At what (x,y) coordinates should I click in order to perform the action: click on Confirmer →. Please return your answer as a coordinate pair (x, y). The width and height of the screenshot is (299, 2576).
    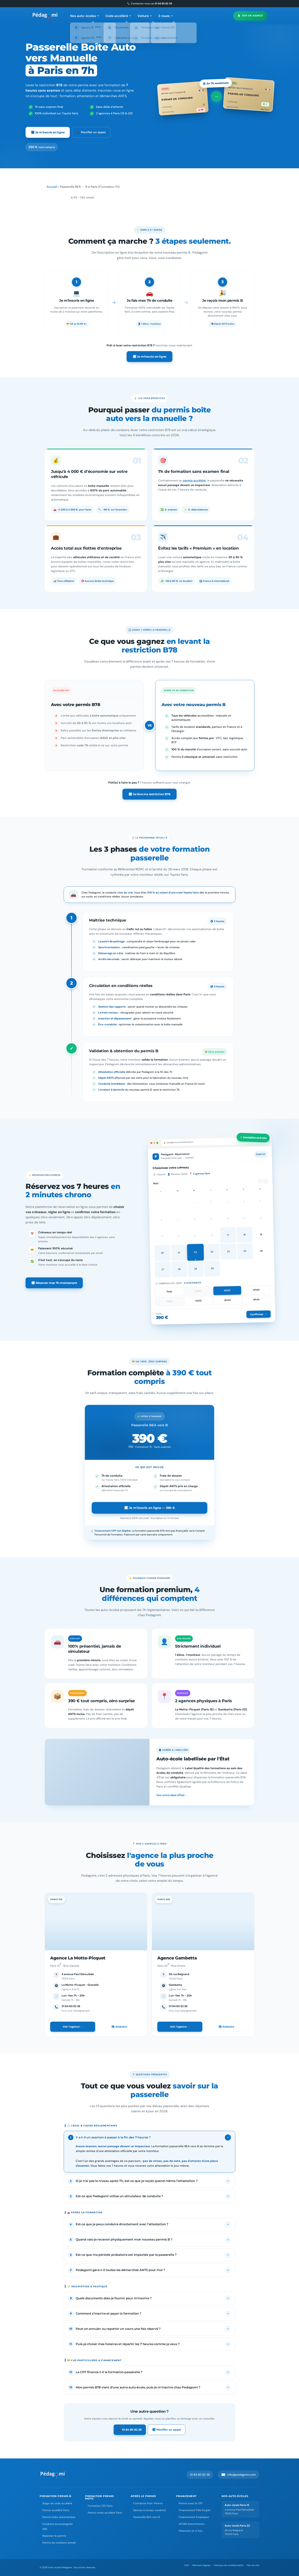
    Looking at the image, I should click on (258, 1314).